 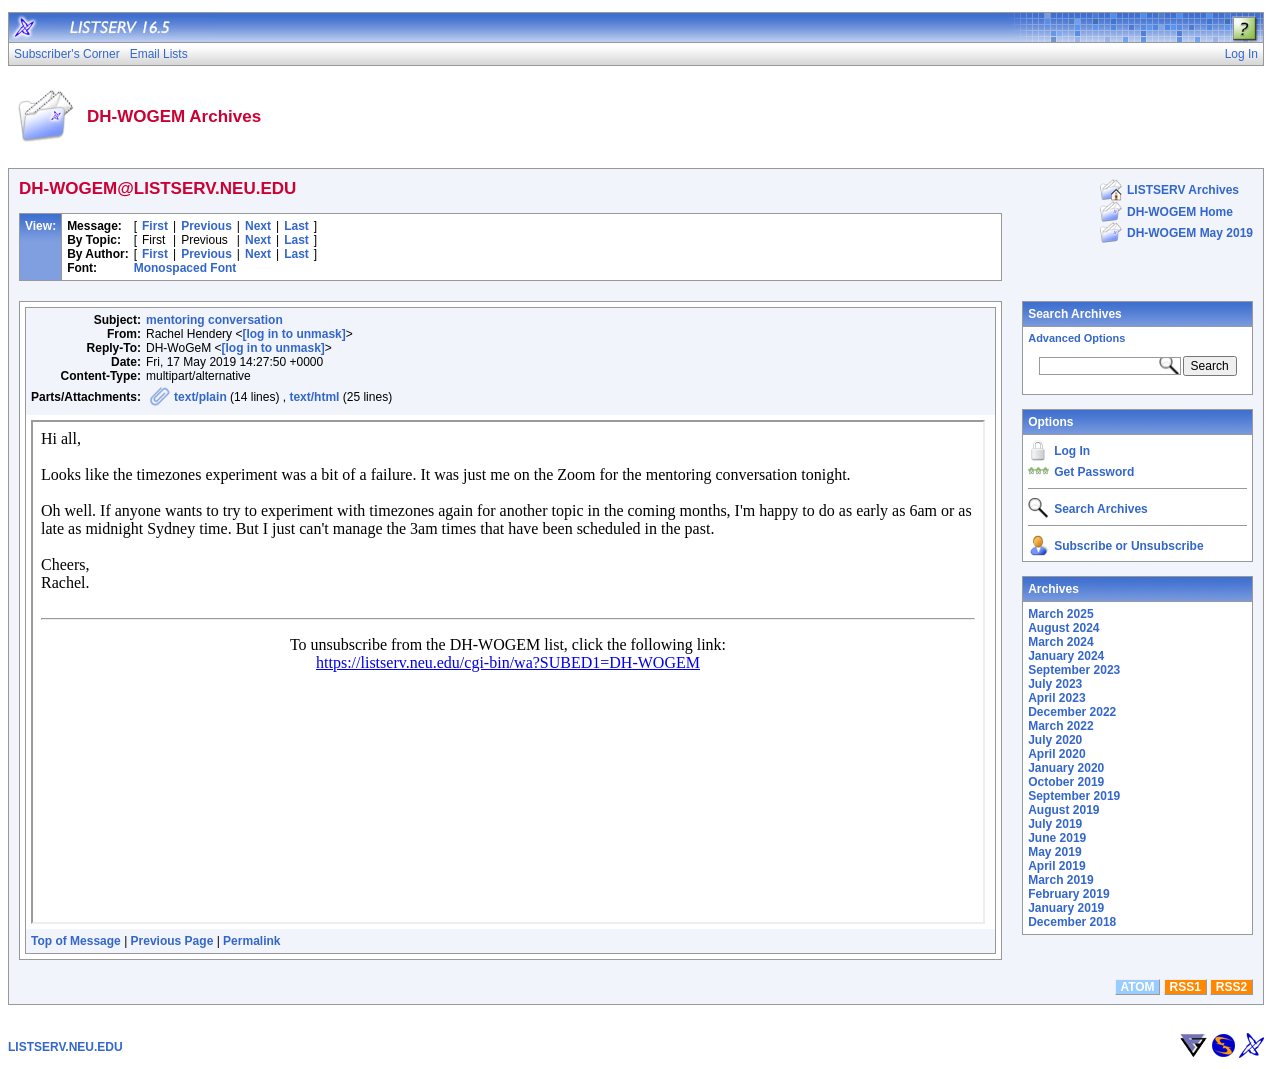 I want to click on Permalink, so click(x=251, y=941).